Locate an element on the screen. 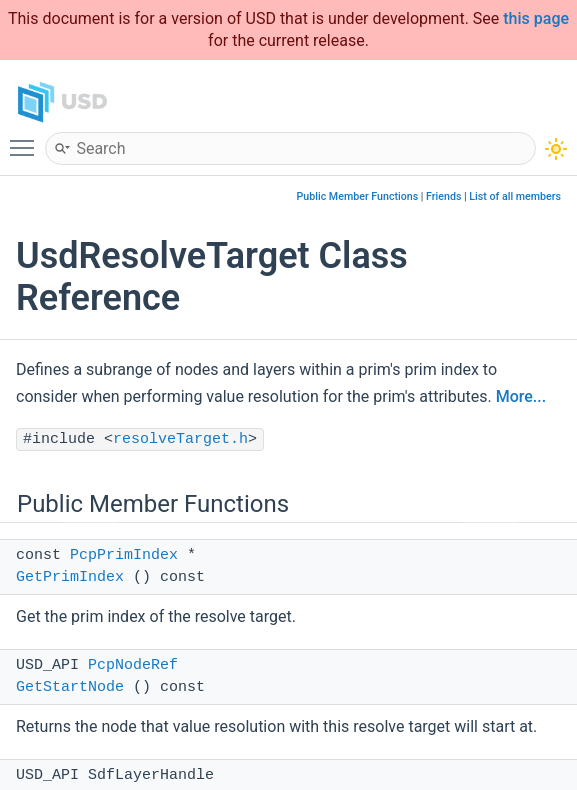 This screenshot has height=790, width=577. PcpPrimIndex is located at coordinates (124, 555).